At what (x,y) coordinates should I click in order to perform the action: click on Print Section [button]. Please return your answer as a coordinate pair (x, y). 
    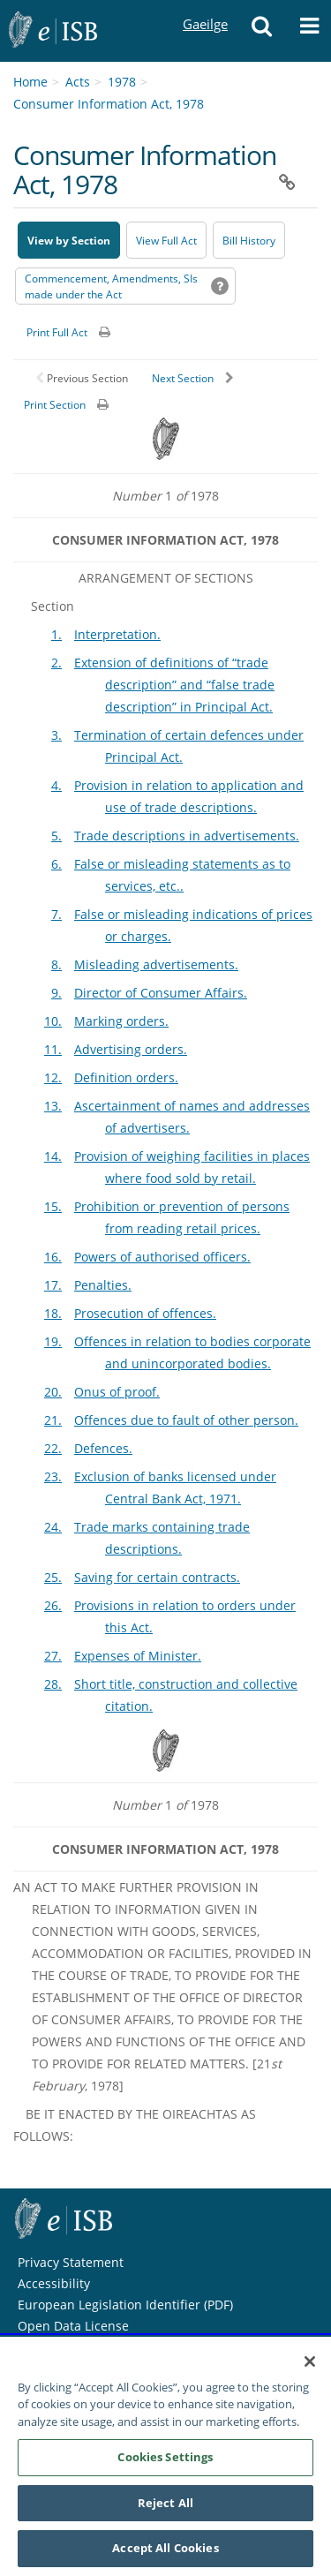
    Looking at the image, I should click on (55, 404).